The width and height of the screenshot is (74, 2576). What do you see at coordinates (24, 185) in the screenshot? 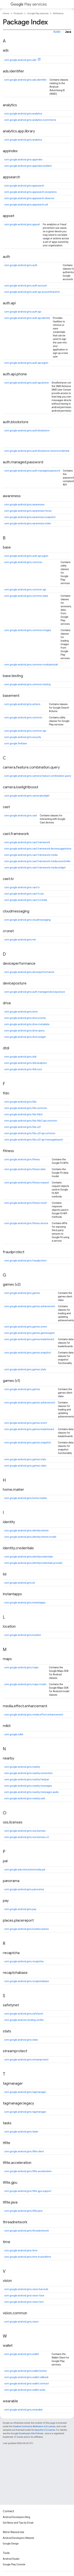
I see `com.google.android.gms.appsearch` at bounding box center [24, 185].